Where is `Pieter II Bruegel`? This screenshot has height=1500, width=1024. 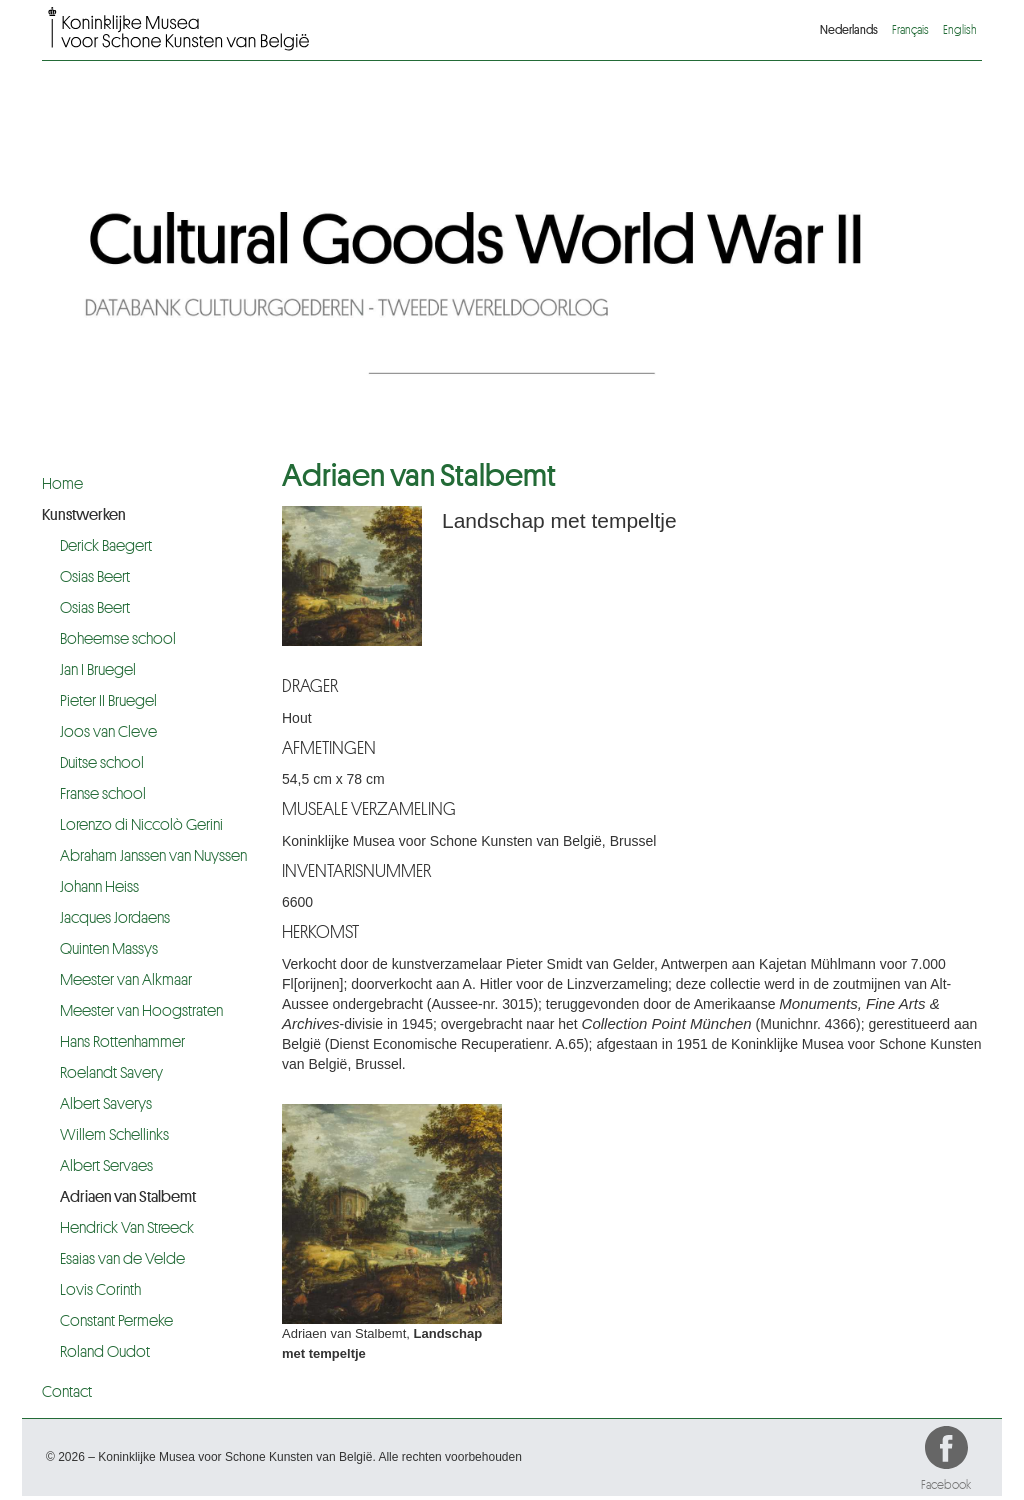
Pieter II Bruegel is located at coordinates (108, 701).